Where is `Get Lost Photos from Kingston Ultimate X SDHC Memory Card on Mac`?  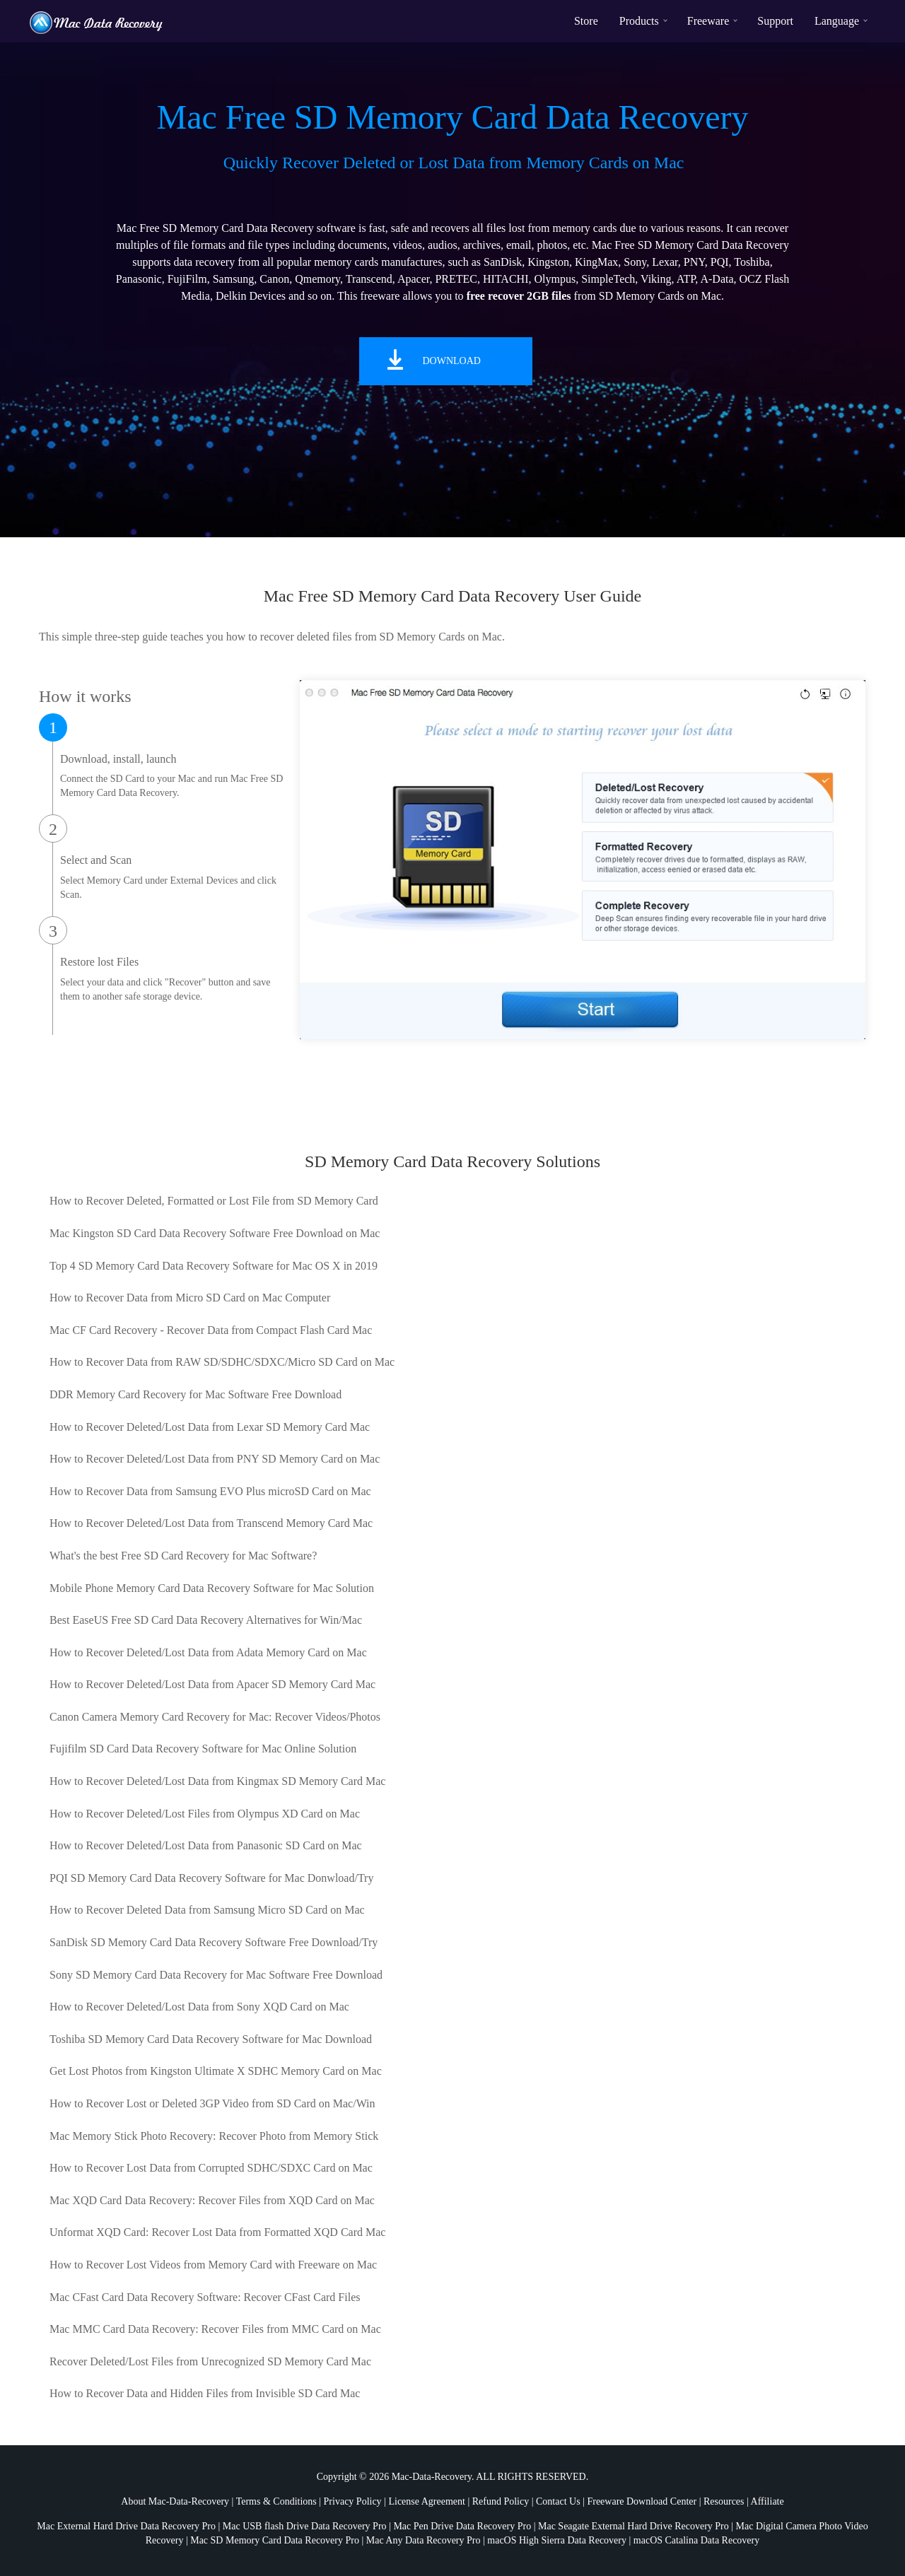
Get Lost Photos from Kingston Ultimate X SDHC Memory Card on Mac is located at coordinates (215, 2071).